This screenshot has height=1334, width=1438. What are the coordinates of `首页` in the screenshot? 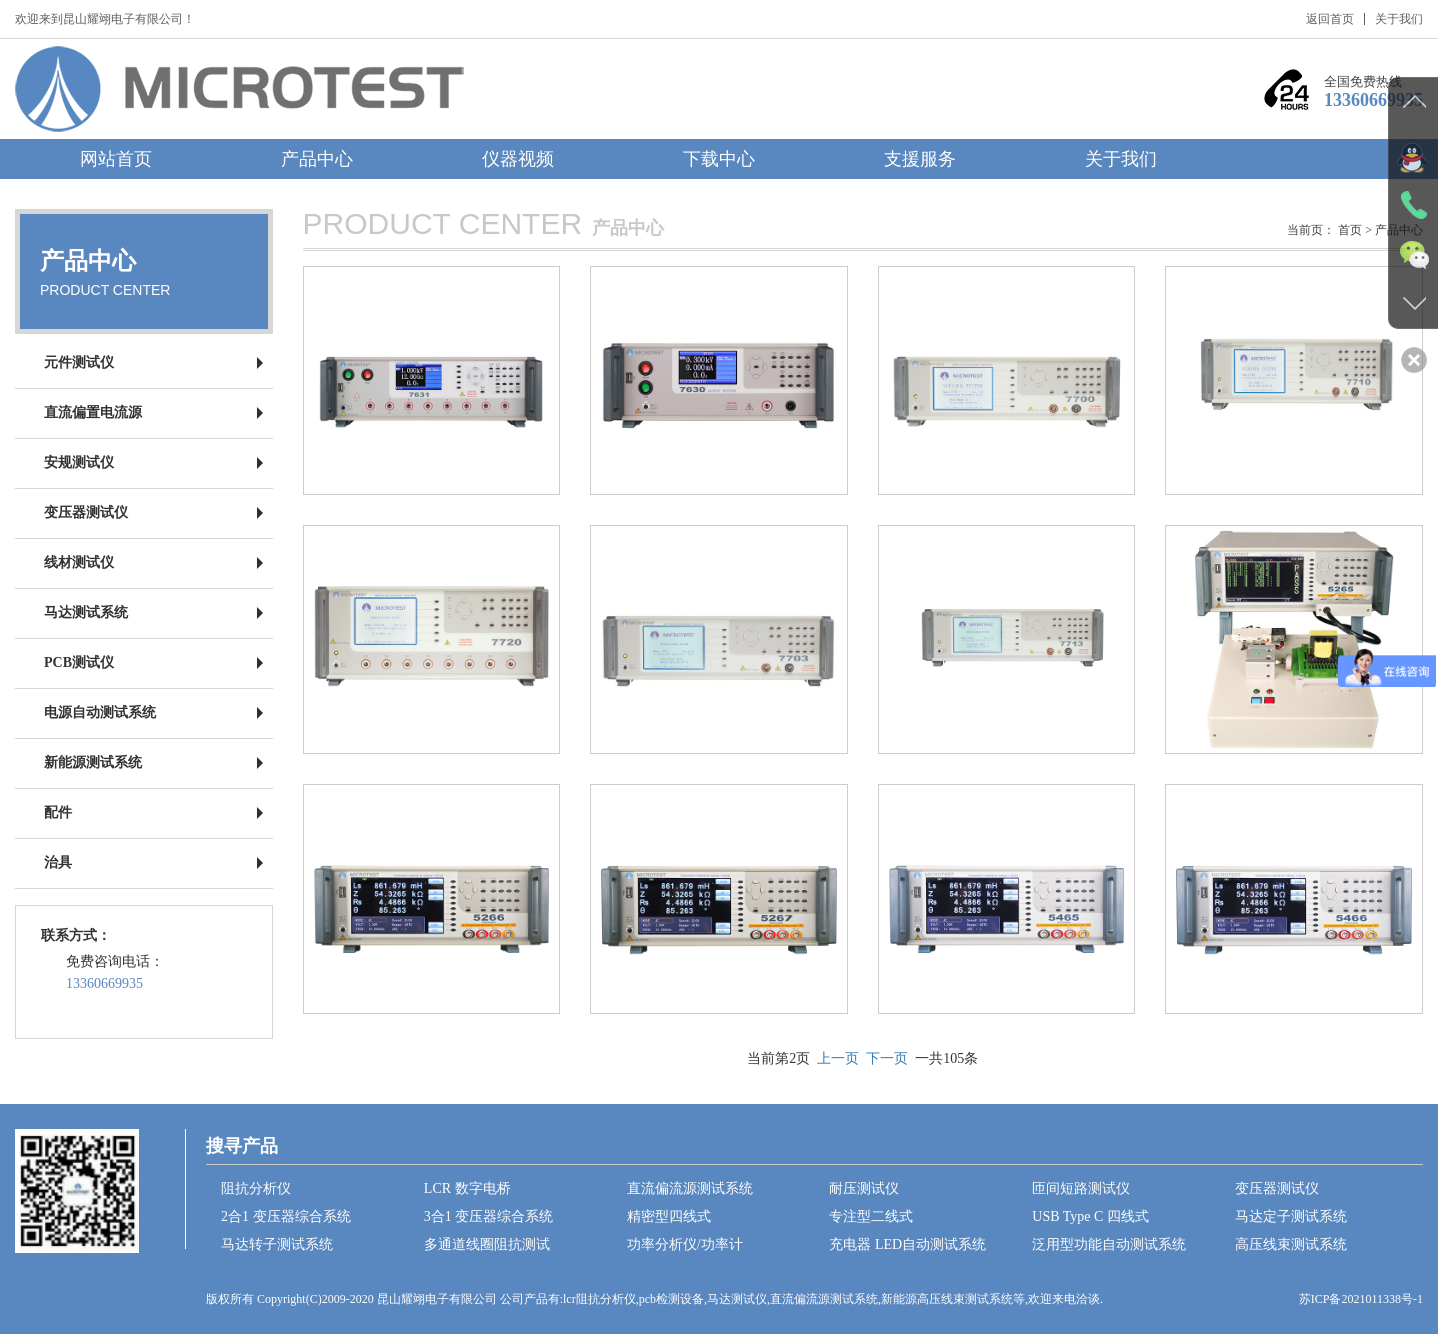 It's located at (1350, 230).